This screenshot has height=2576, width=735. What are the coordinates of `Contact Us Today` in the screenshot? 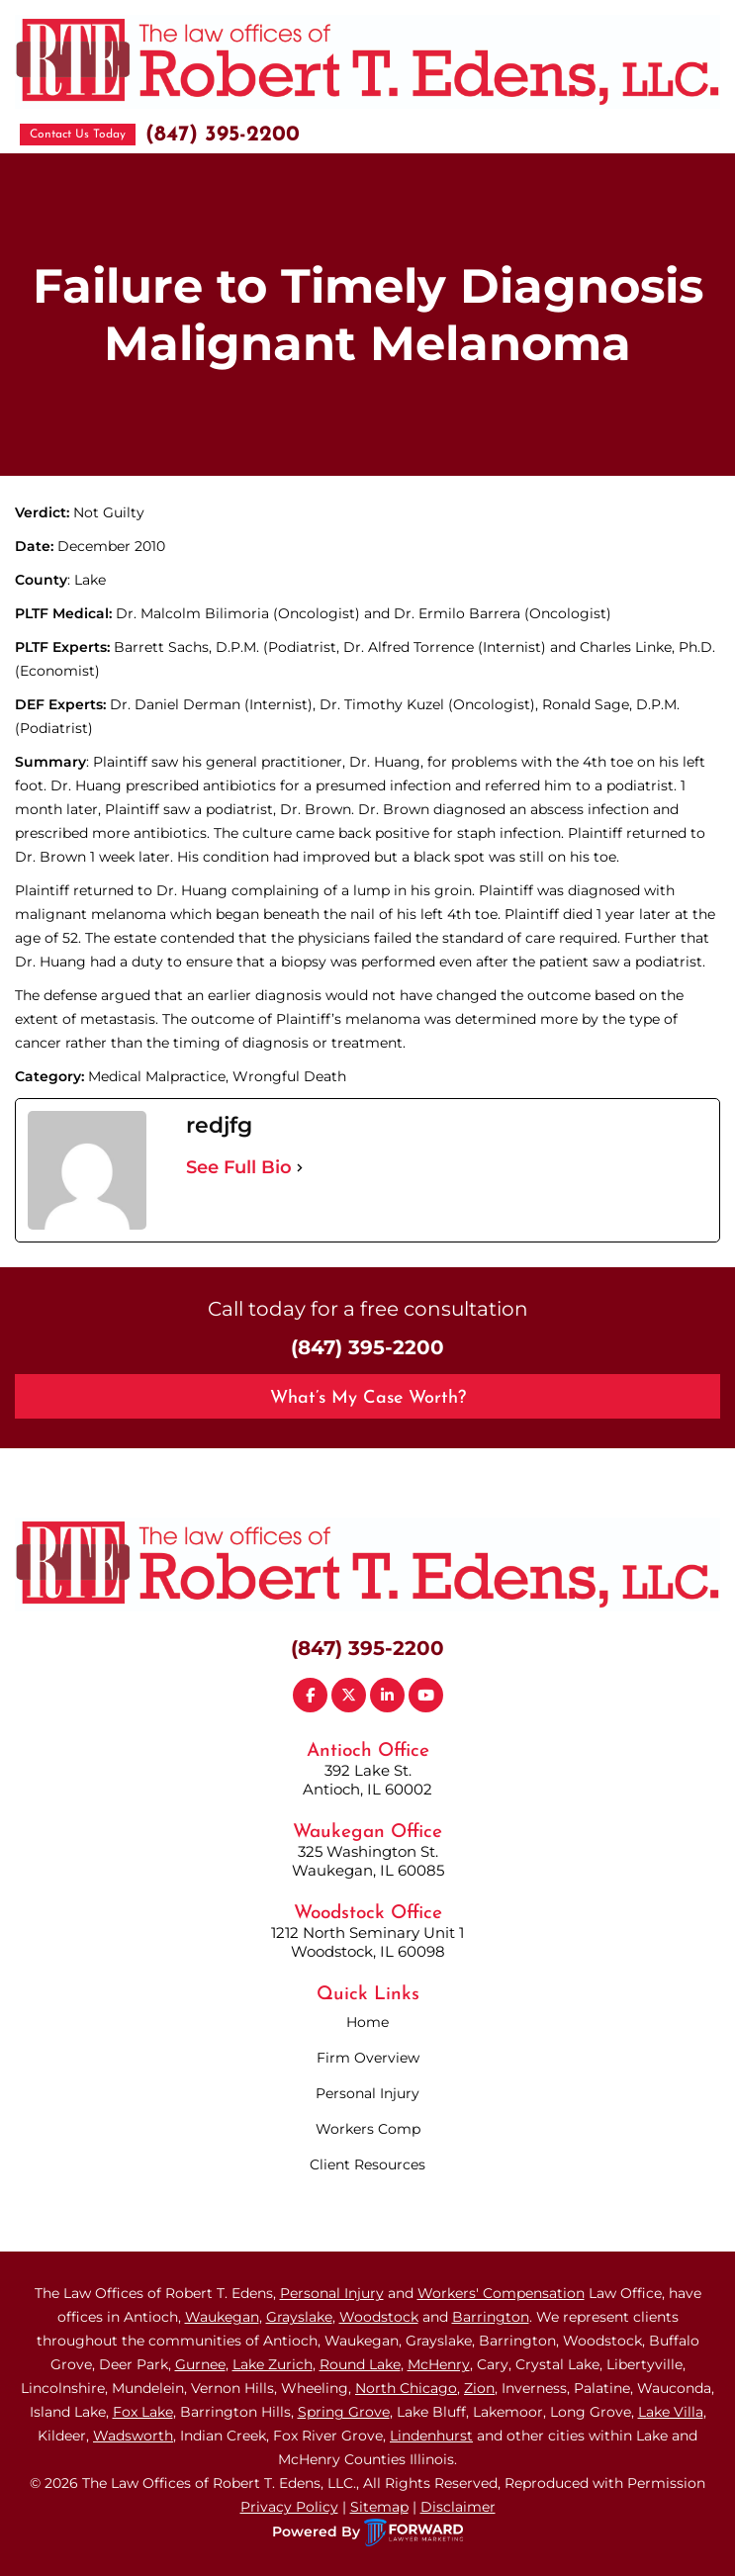 It's located at (78, 134).